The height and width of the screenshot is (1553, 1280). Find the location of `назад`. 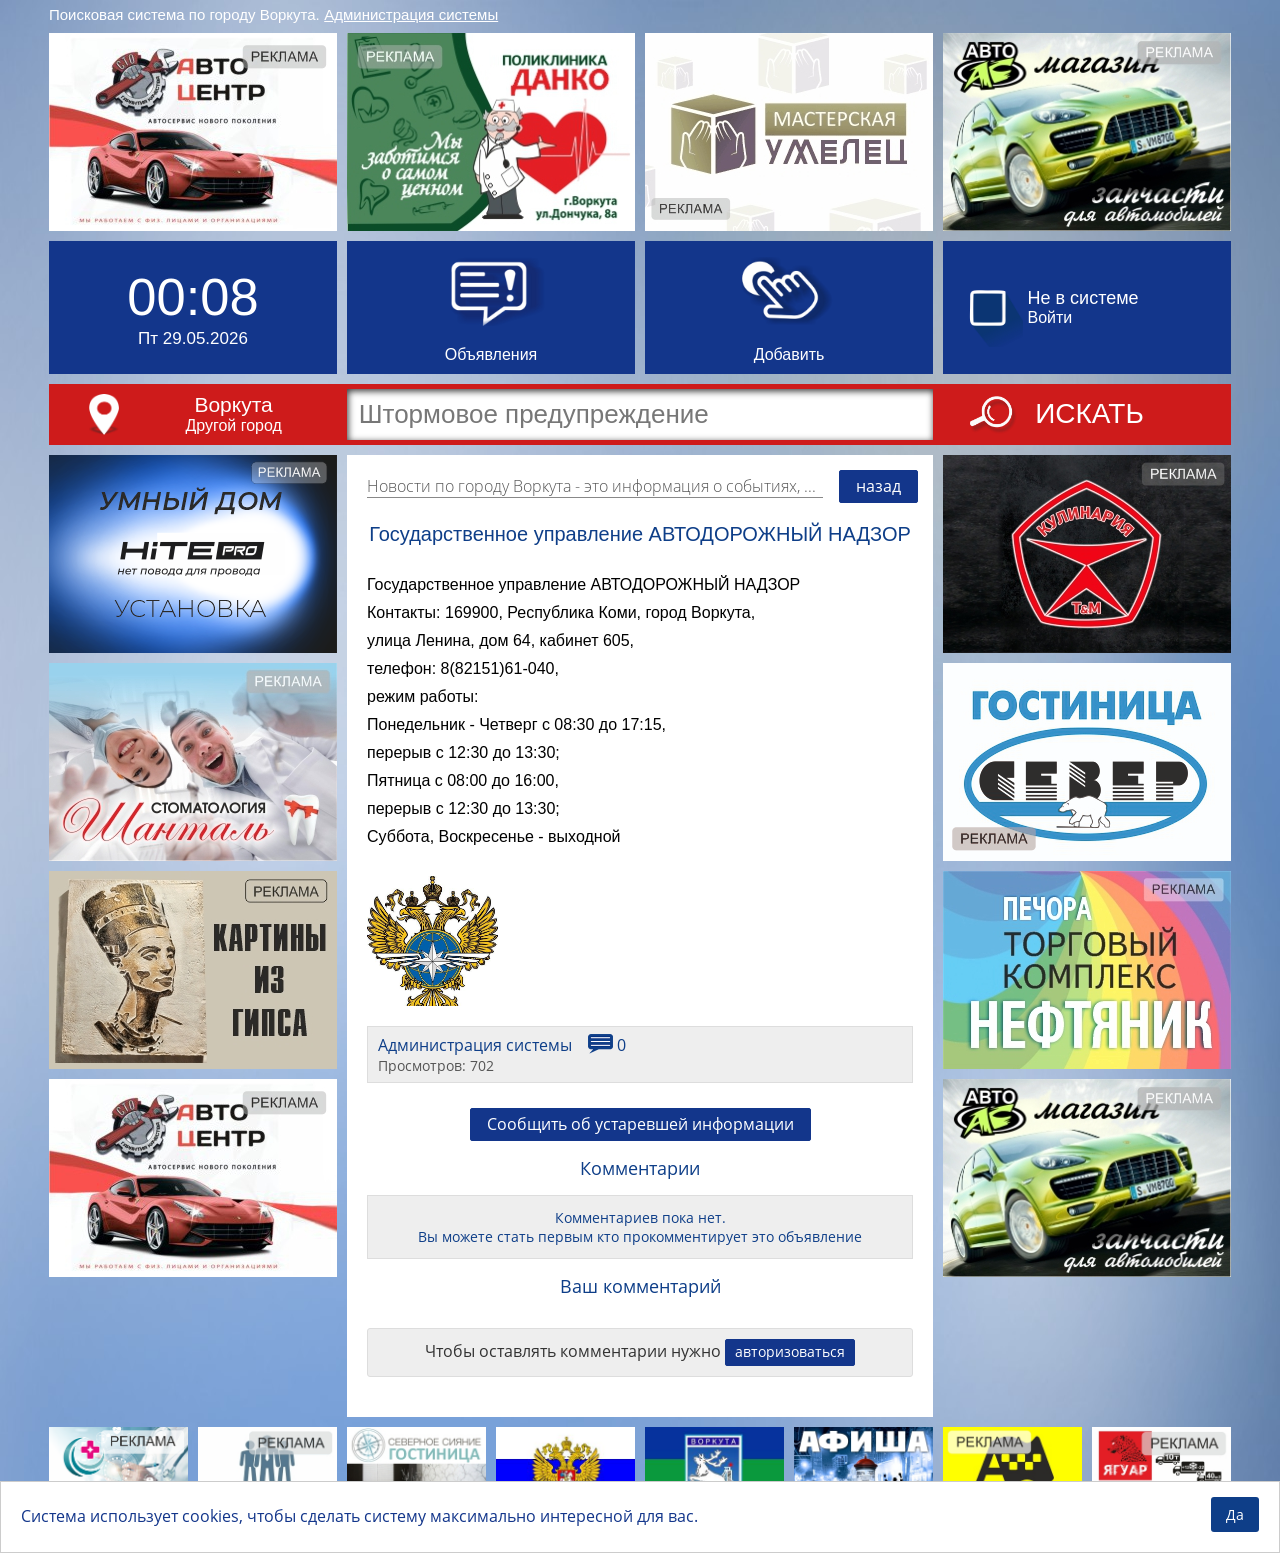

назад is located at coordinates (878, 486).